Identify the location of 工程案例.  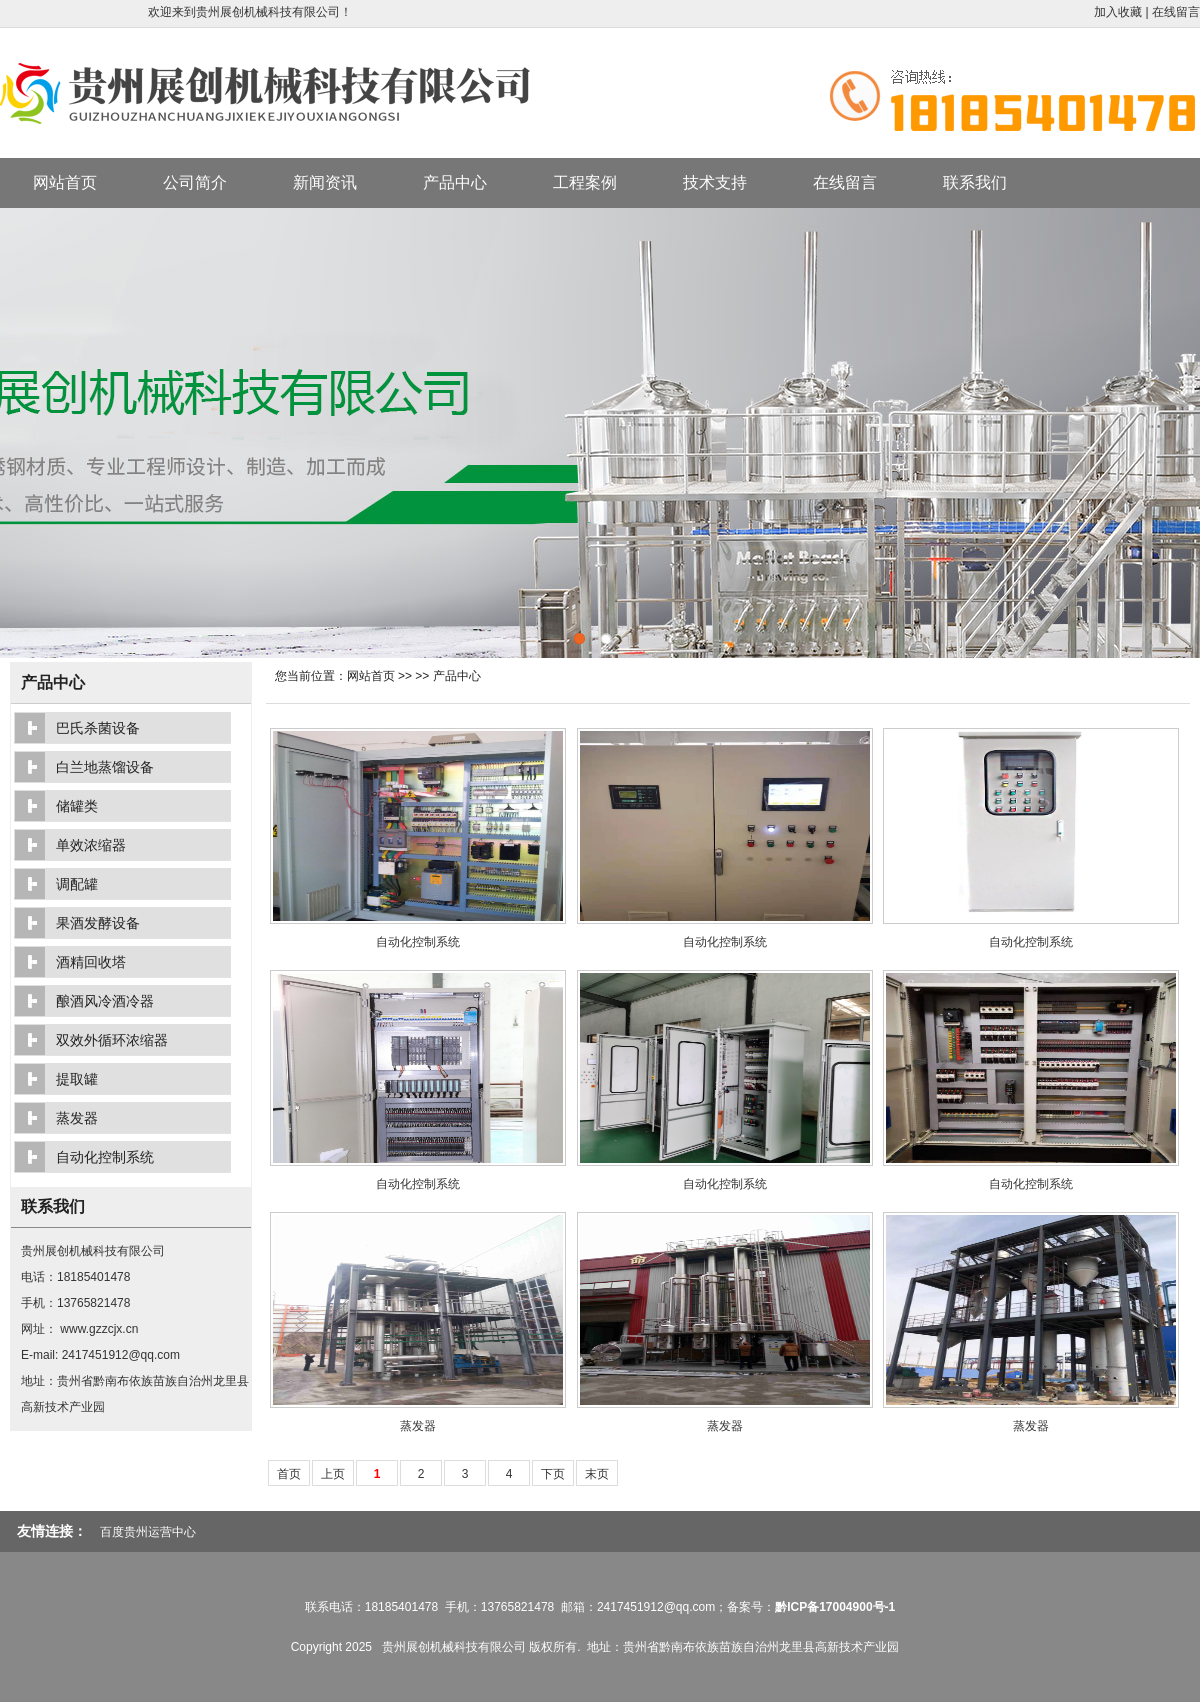
(585, 182).